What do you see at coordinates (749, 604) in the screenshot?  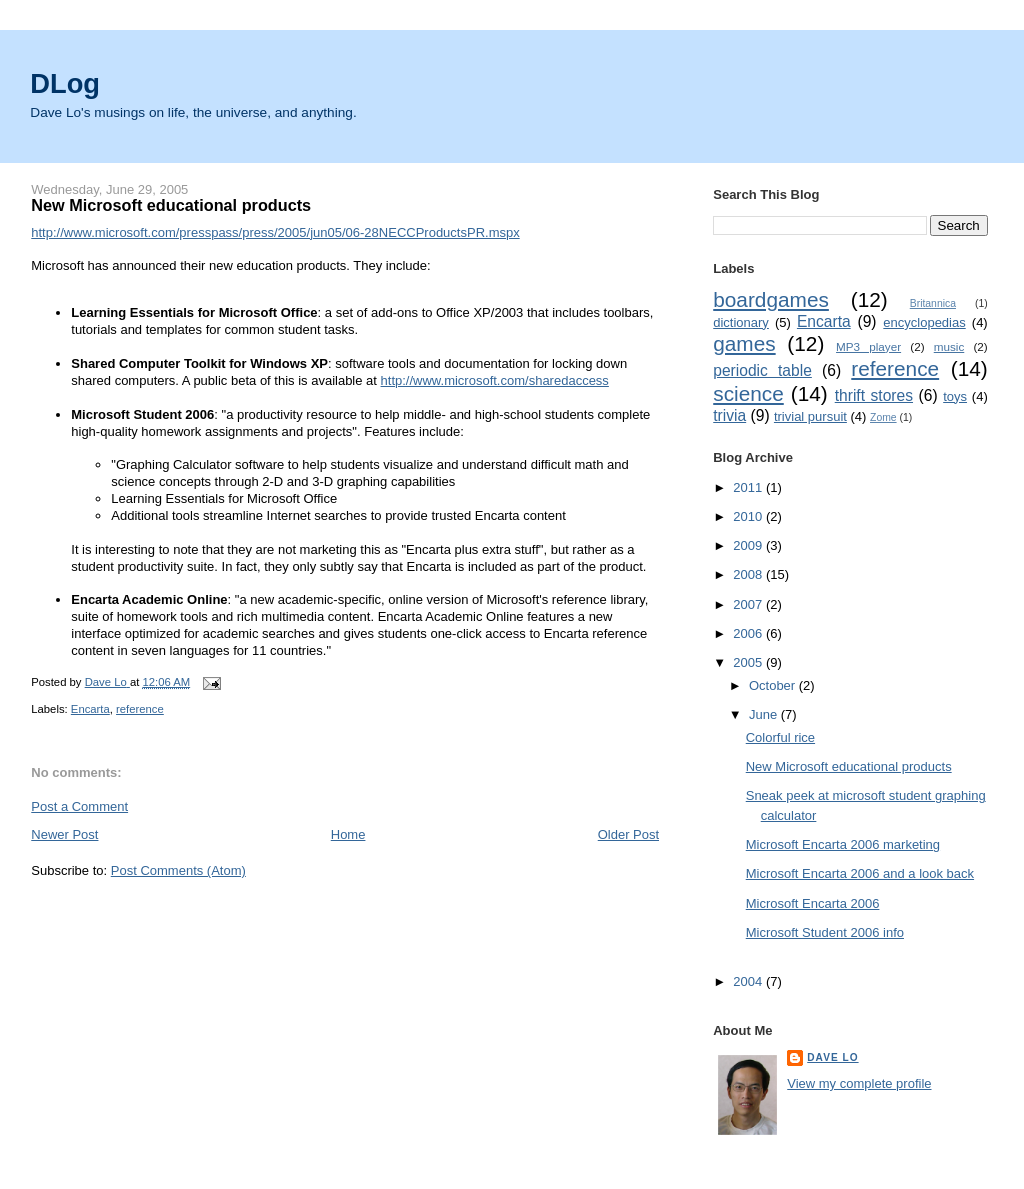 I see `2007` at bounding box center [749, 604].